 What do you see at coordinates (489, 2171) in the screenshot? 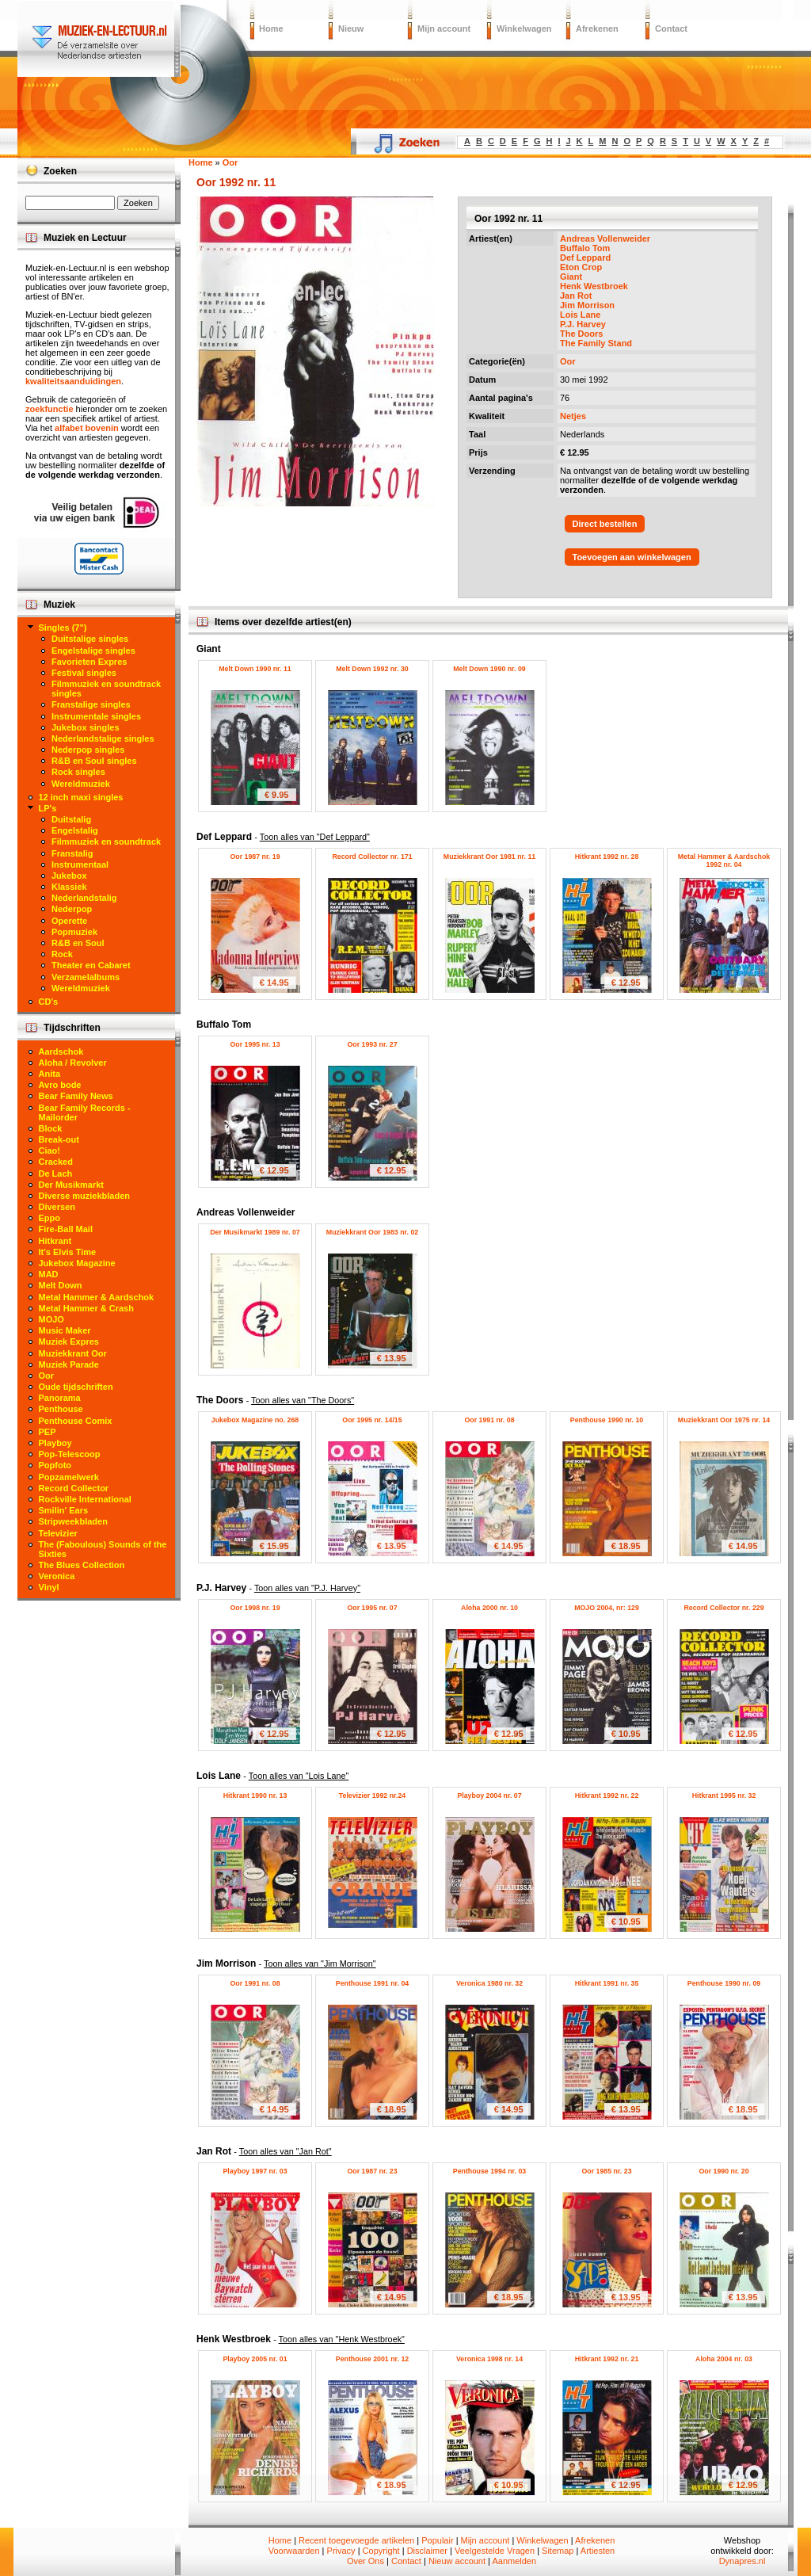
I see `Penthouse 1994 nr. 03` at bounding box center [489, 2171].